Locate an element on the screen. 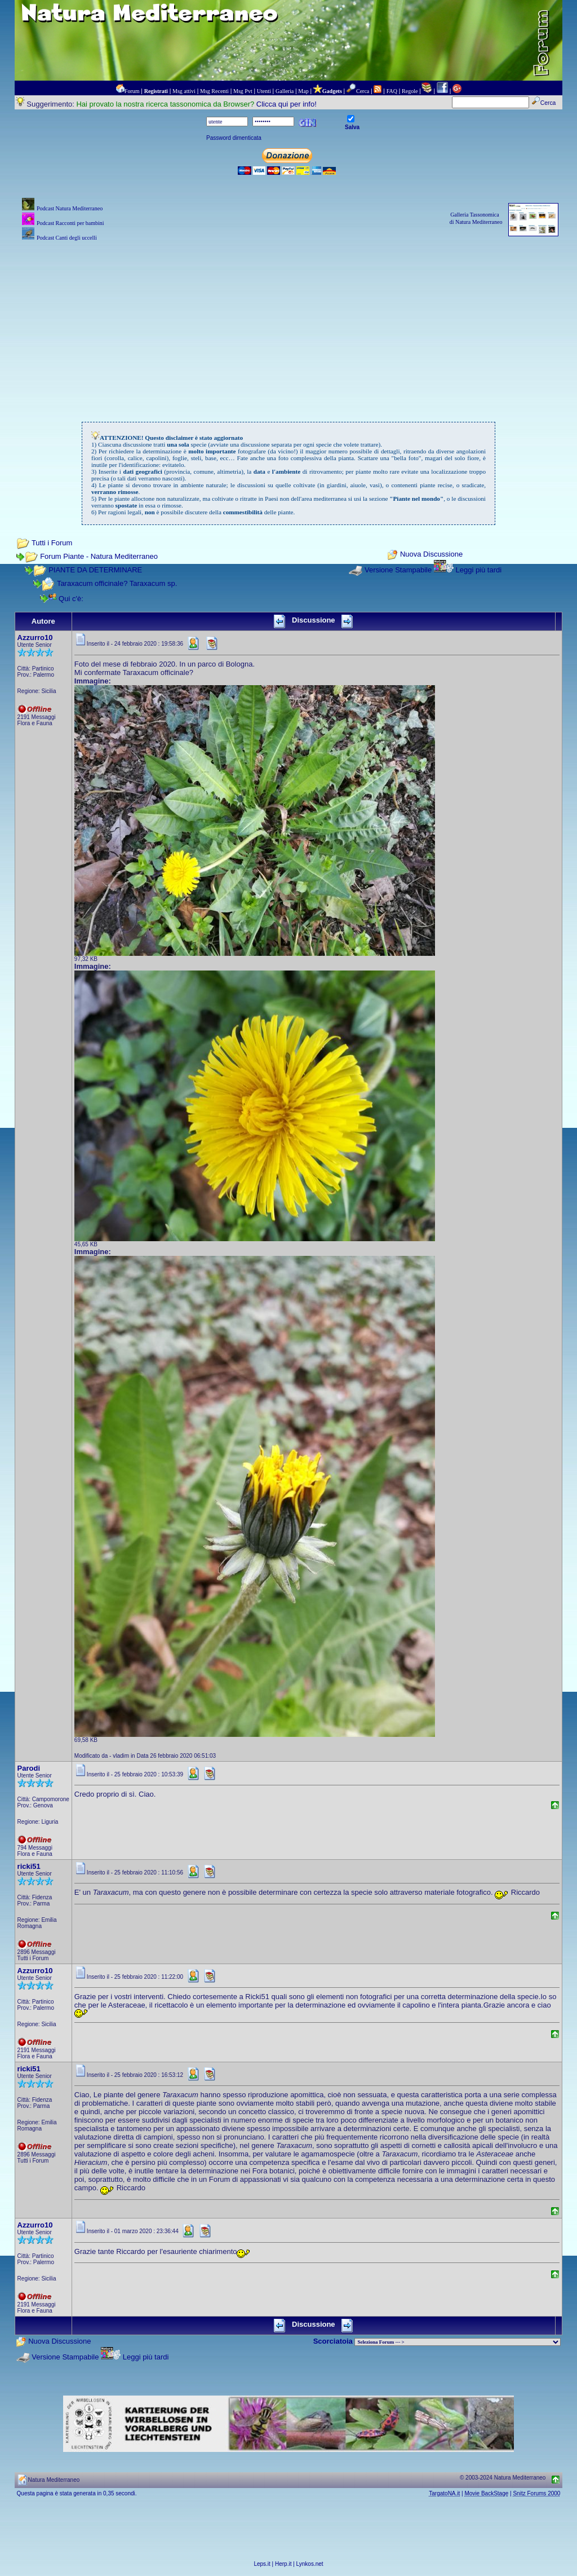 Image resolution: width=577 pixels, height=2576 pixels. Tutti i Forum is located at coordinates (52, 543).